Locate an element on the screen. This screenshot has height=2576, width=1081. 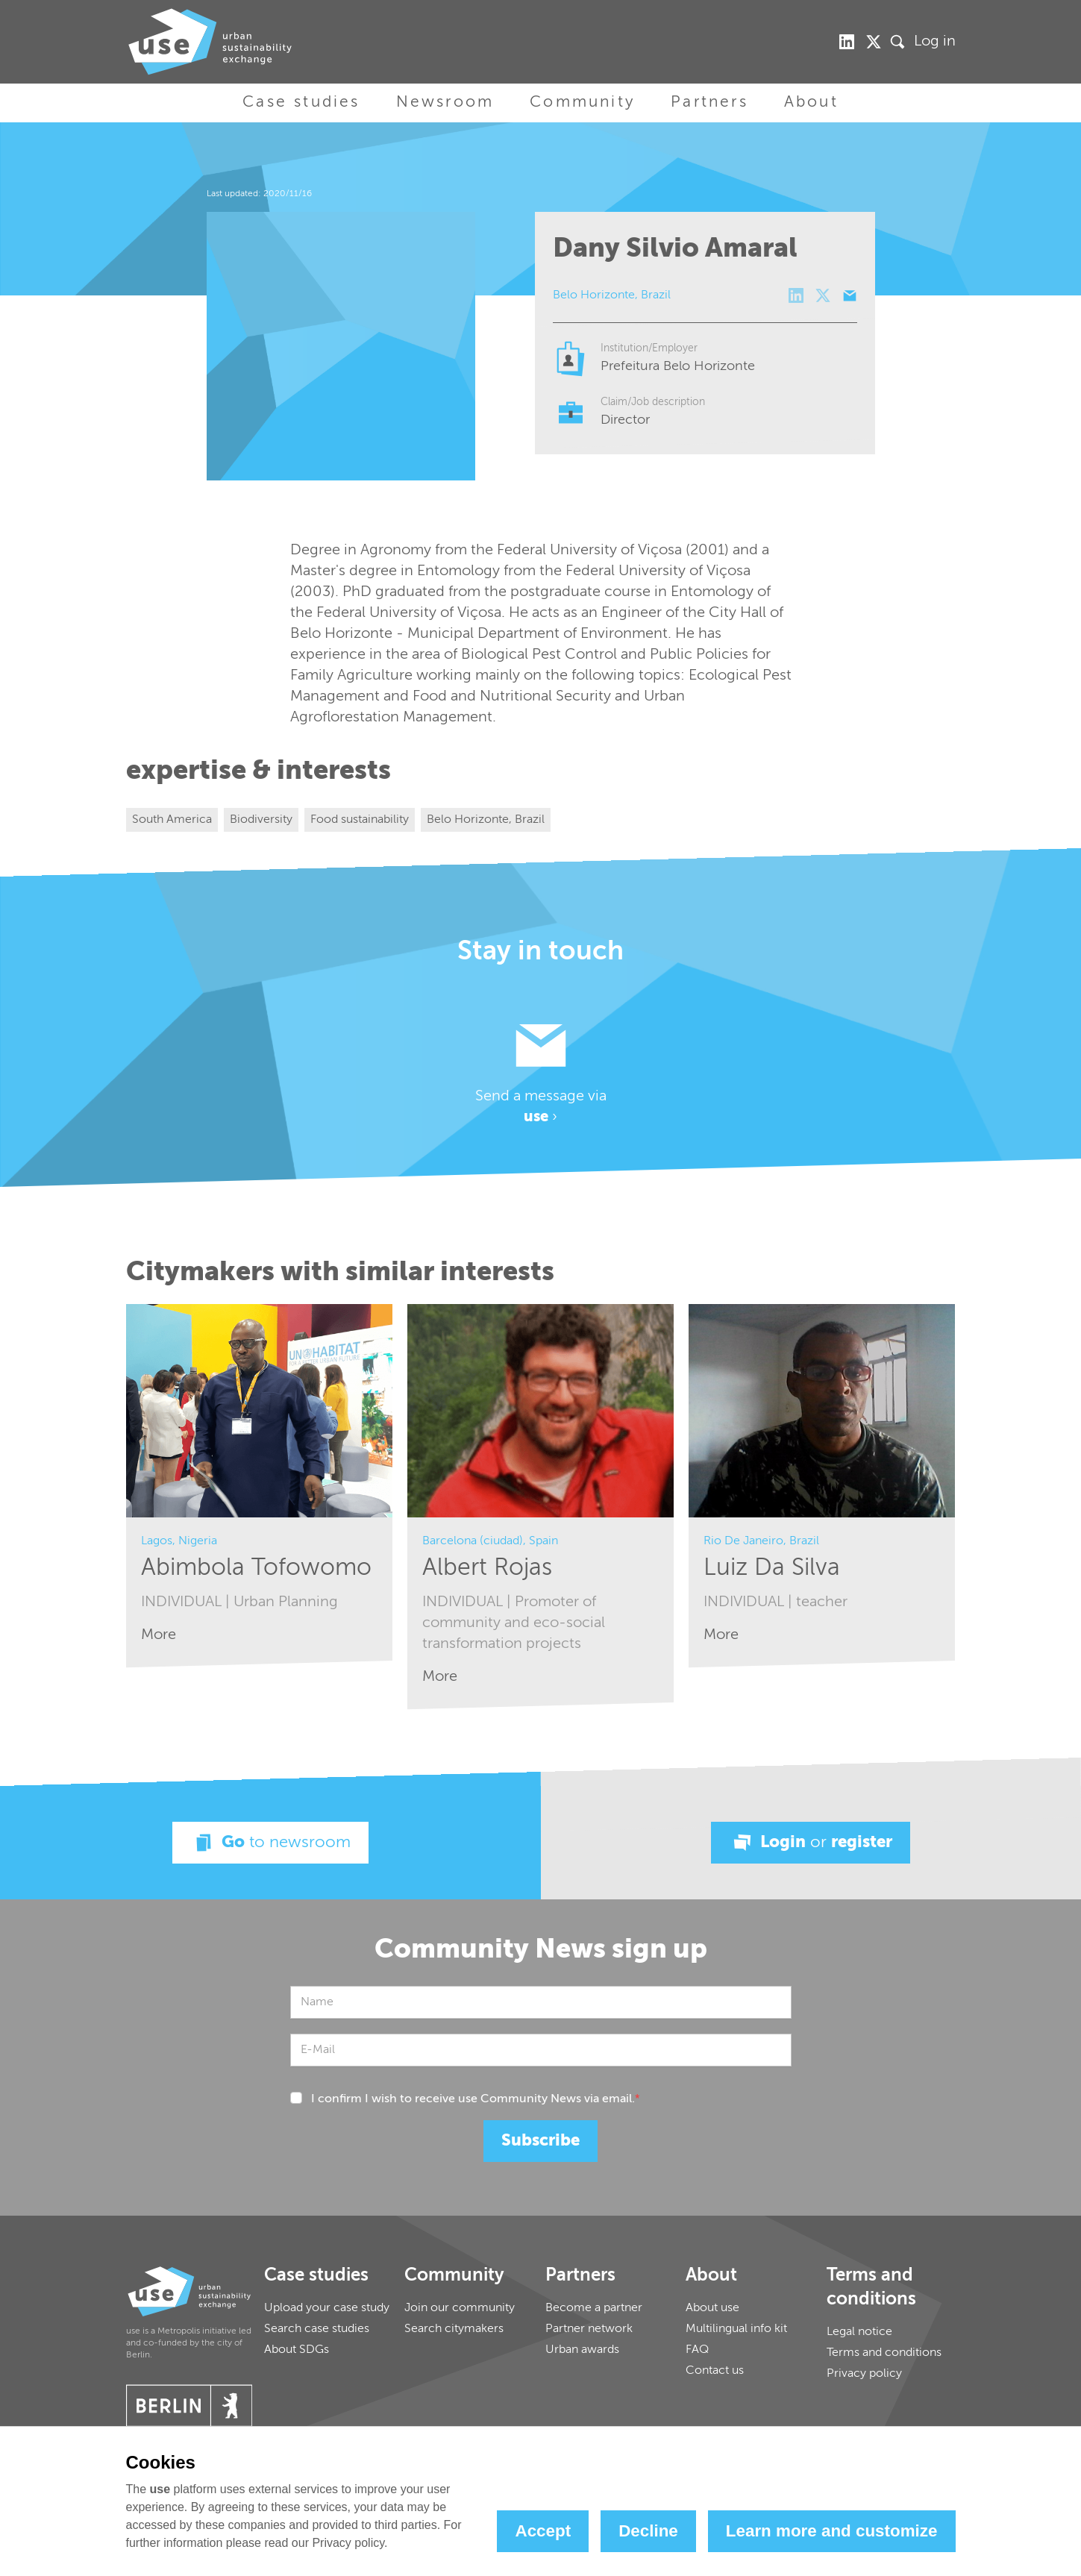
Terms and conditions is located at coordinates (884, 2353).